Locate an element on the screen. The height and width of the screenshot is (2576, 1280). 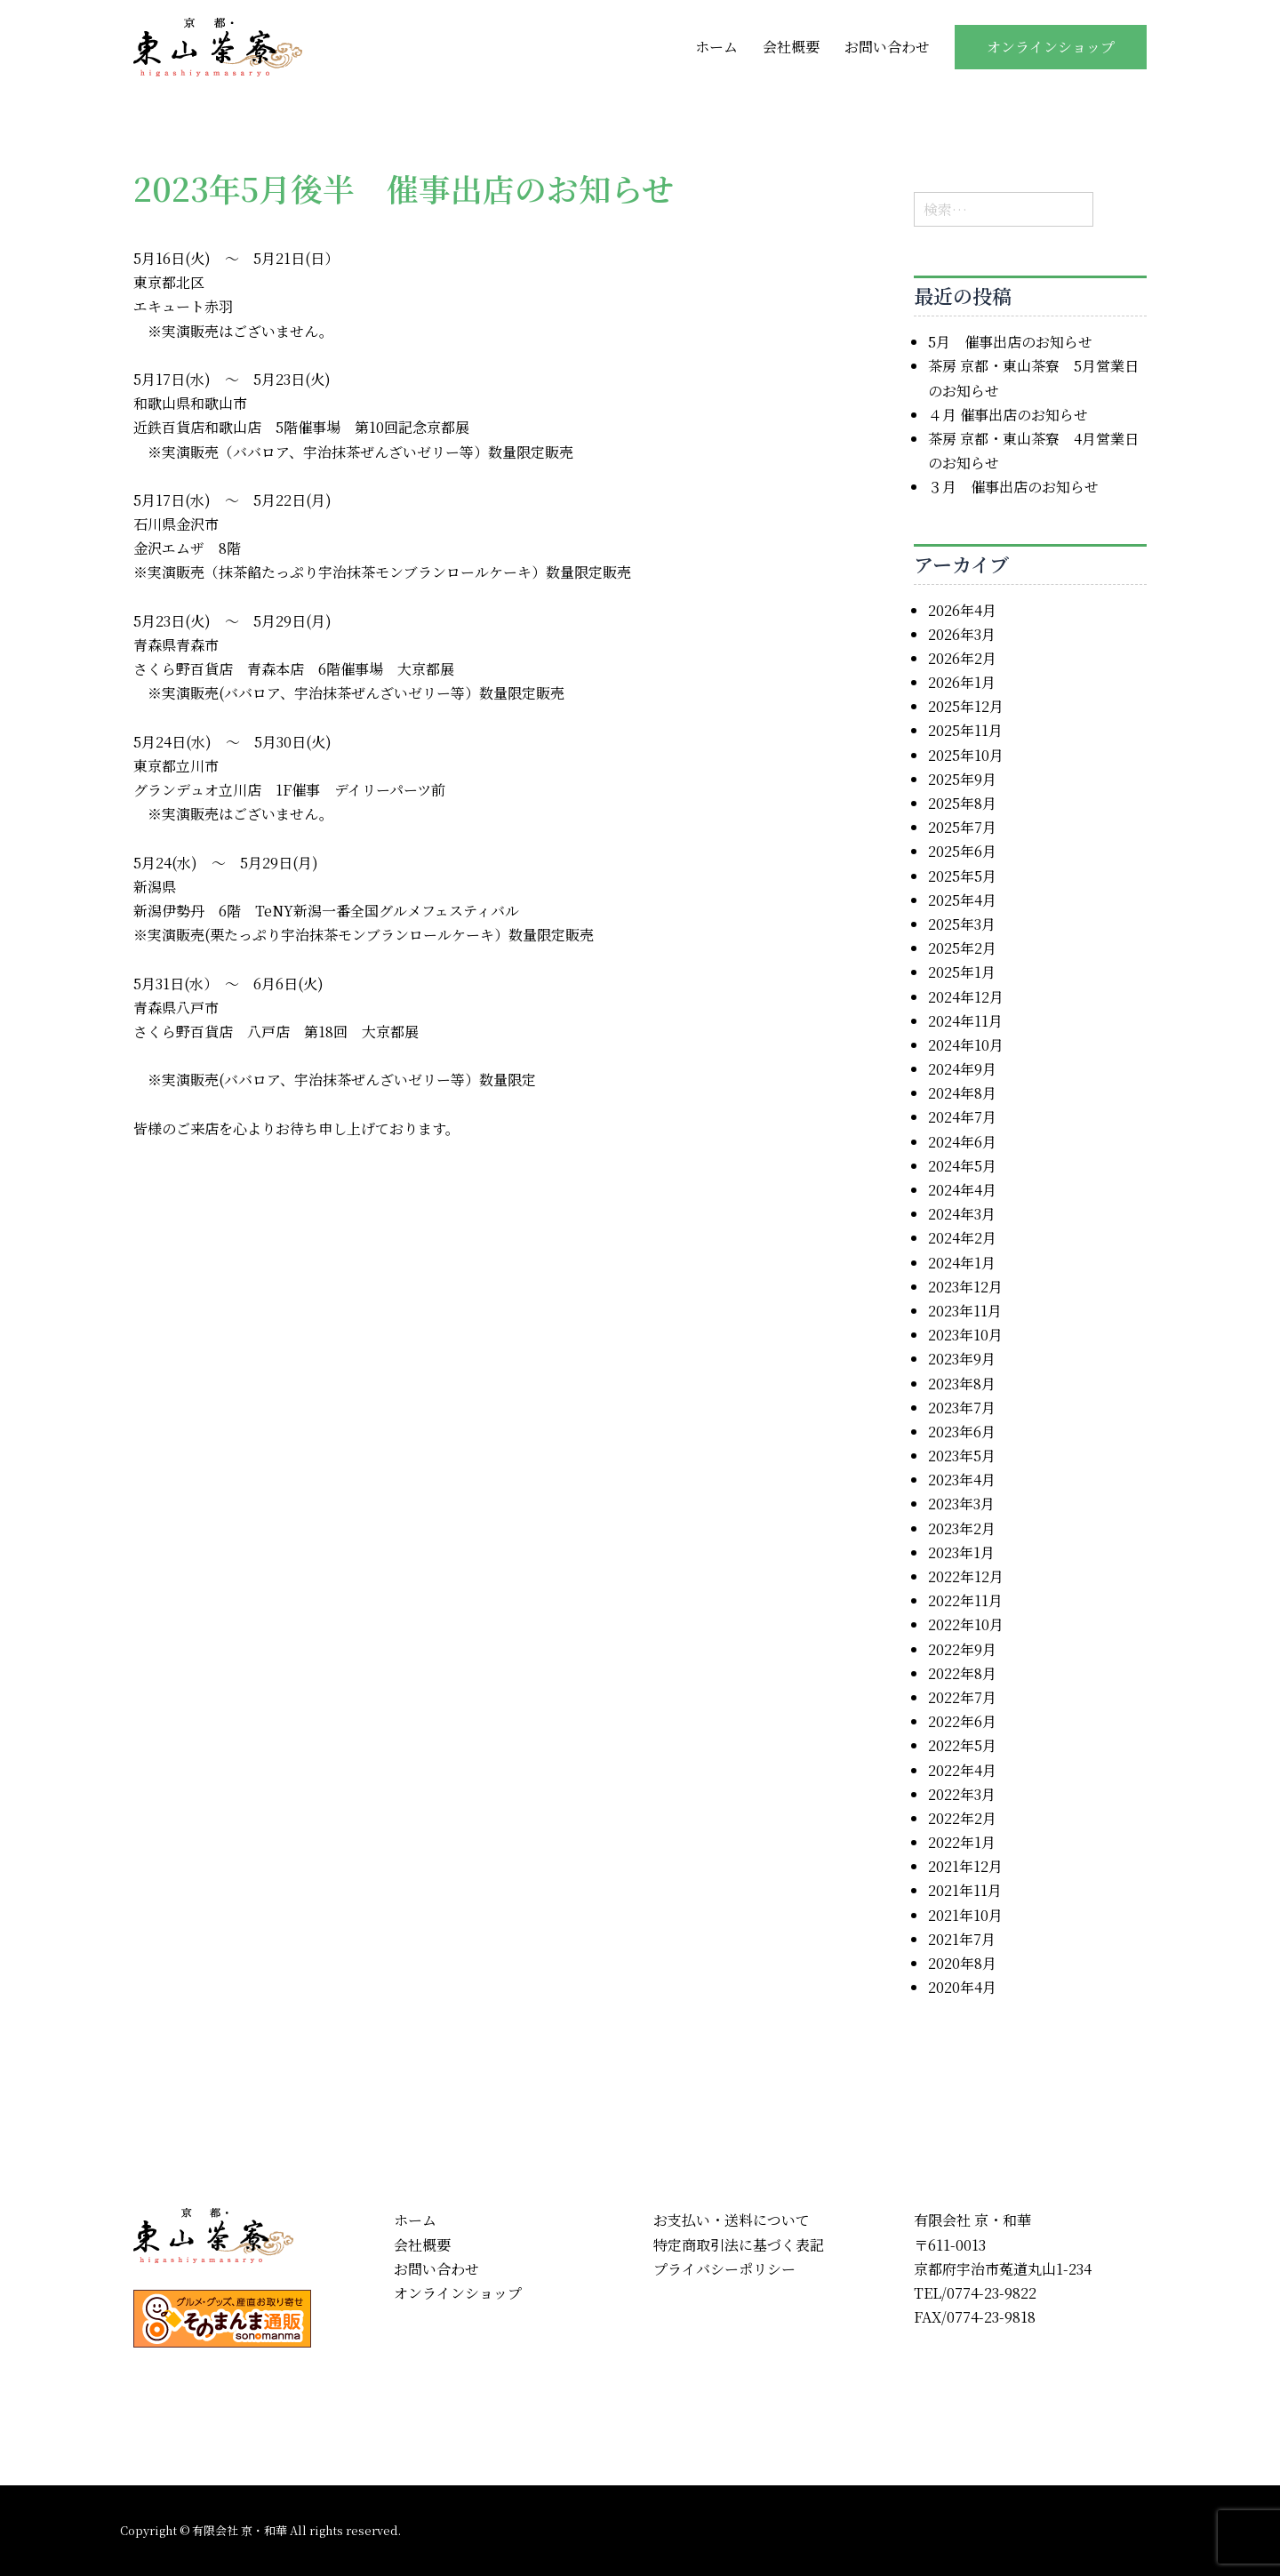
2026年4月 is located at coordinates (962, 610).